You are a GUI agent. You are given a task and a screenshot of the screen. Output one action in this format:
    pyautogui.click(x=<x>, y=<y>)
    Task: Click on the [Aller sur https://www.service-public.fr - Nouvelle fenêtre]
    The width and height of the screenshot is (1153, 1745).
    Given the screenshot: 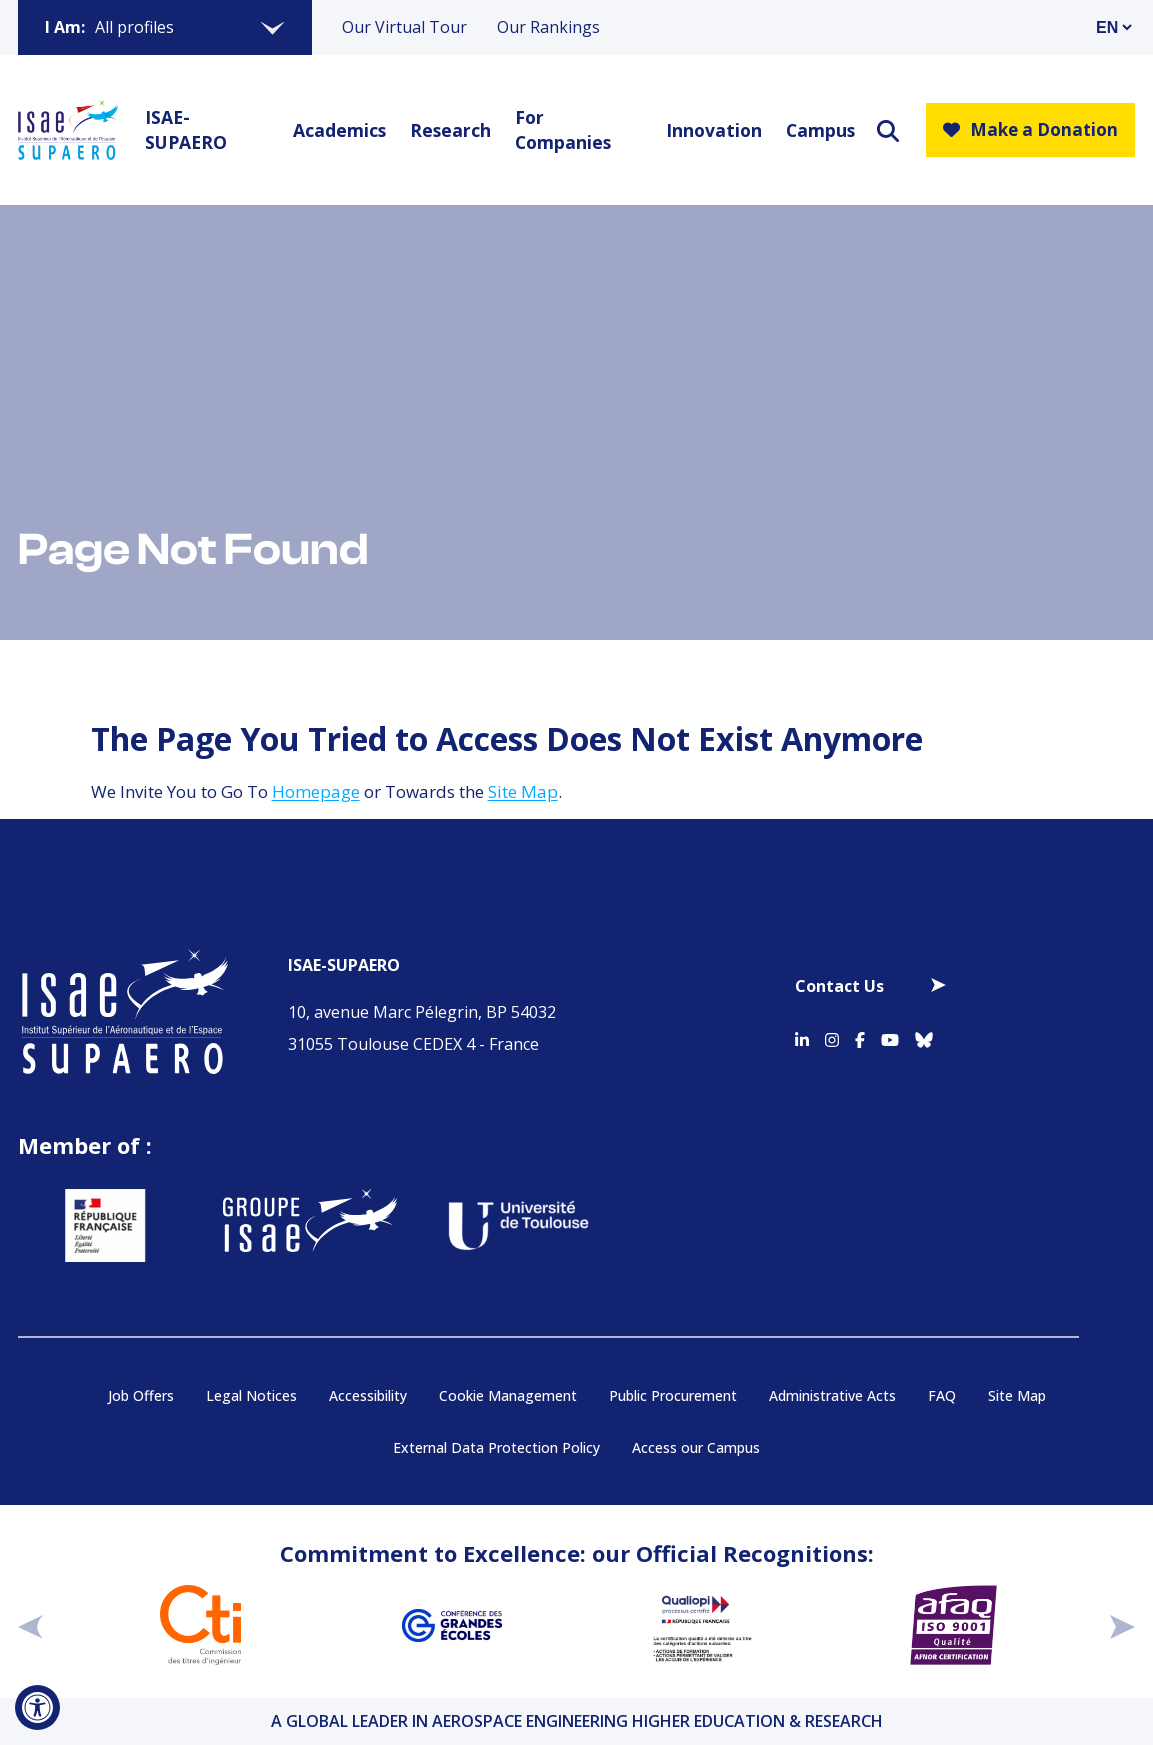 What is the action you would take?
    pyautogui.click(x=84, y=1225)
    